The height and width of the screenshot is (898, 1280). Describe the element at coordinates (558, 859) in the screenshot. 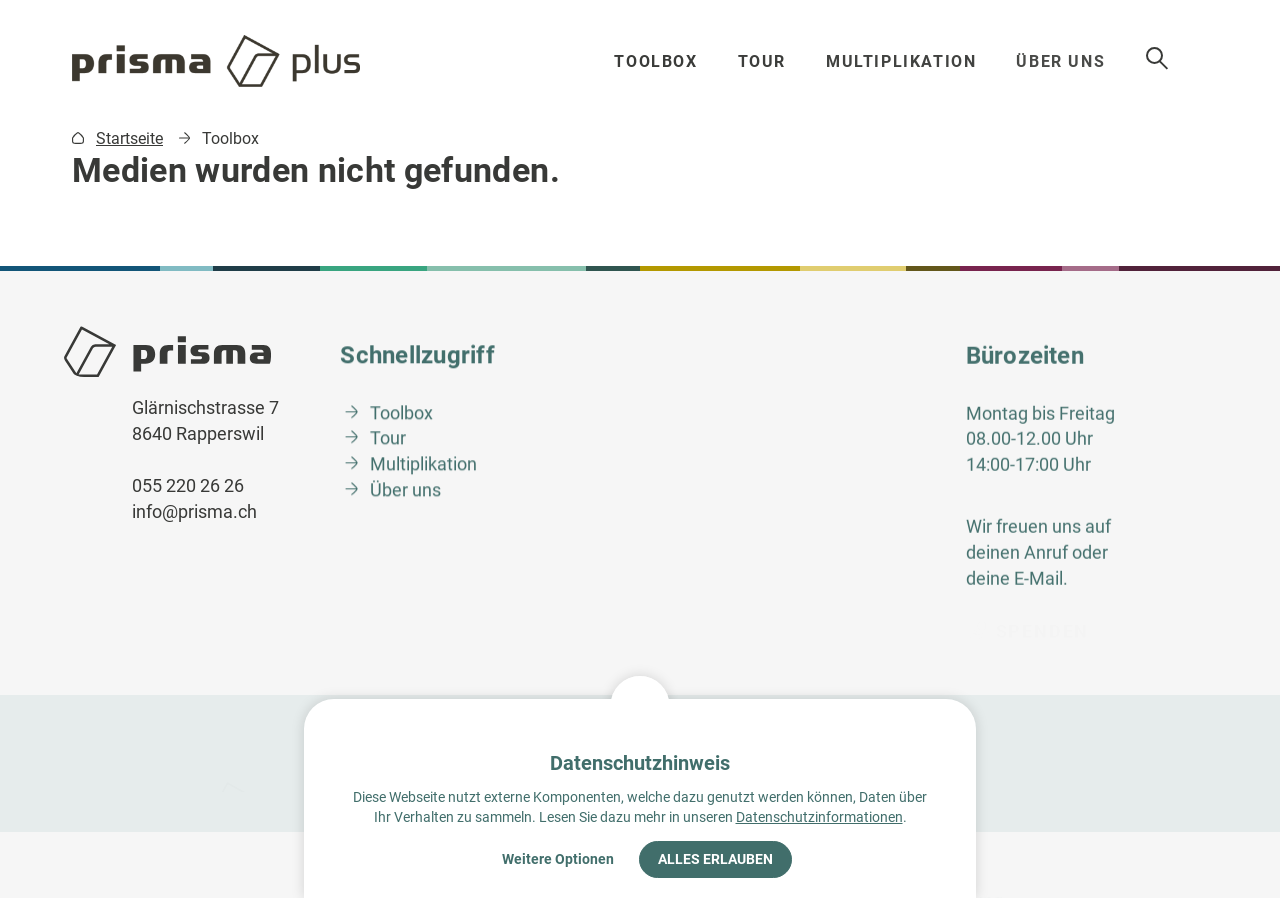

I see `Weitere Optionen` at that location.